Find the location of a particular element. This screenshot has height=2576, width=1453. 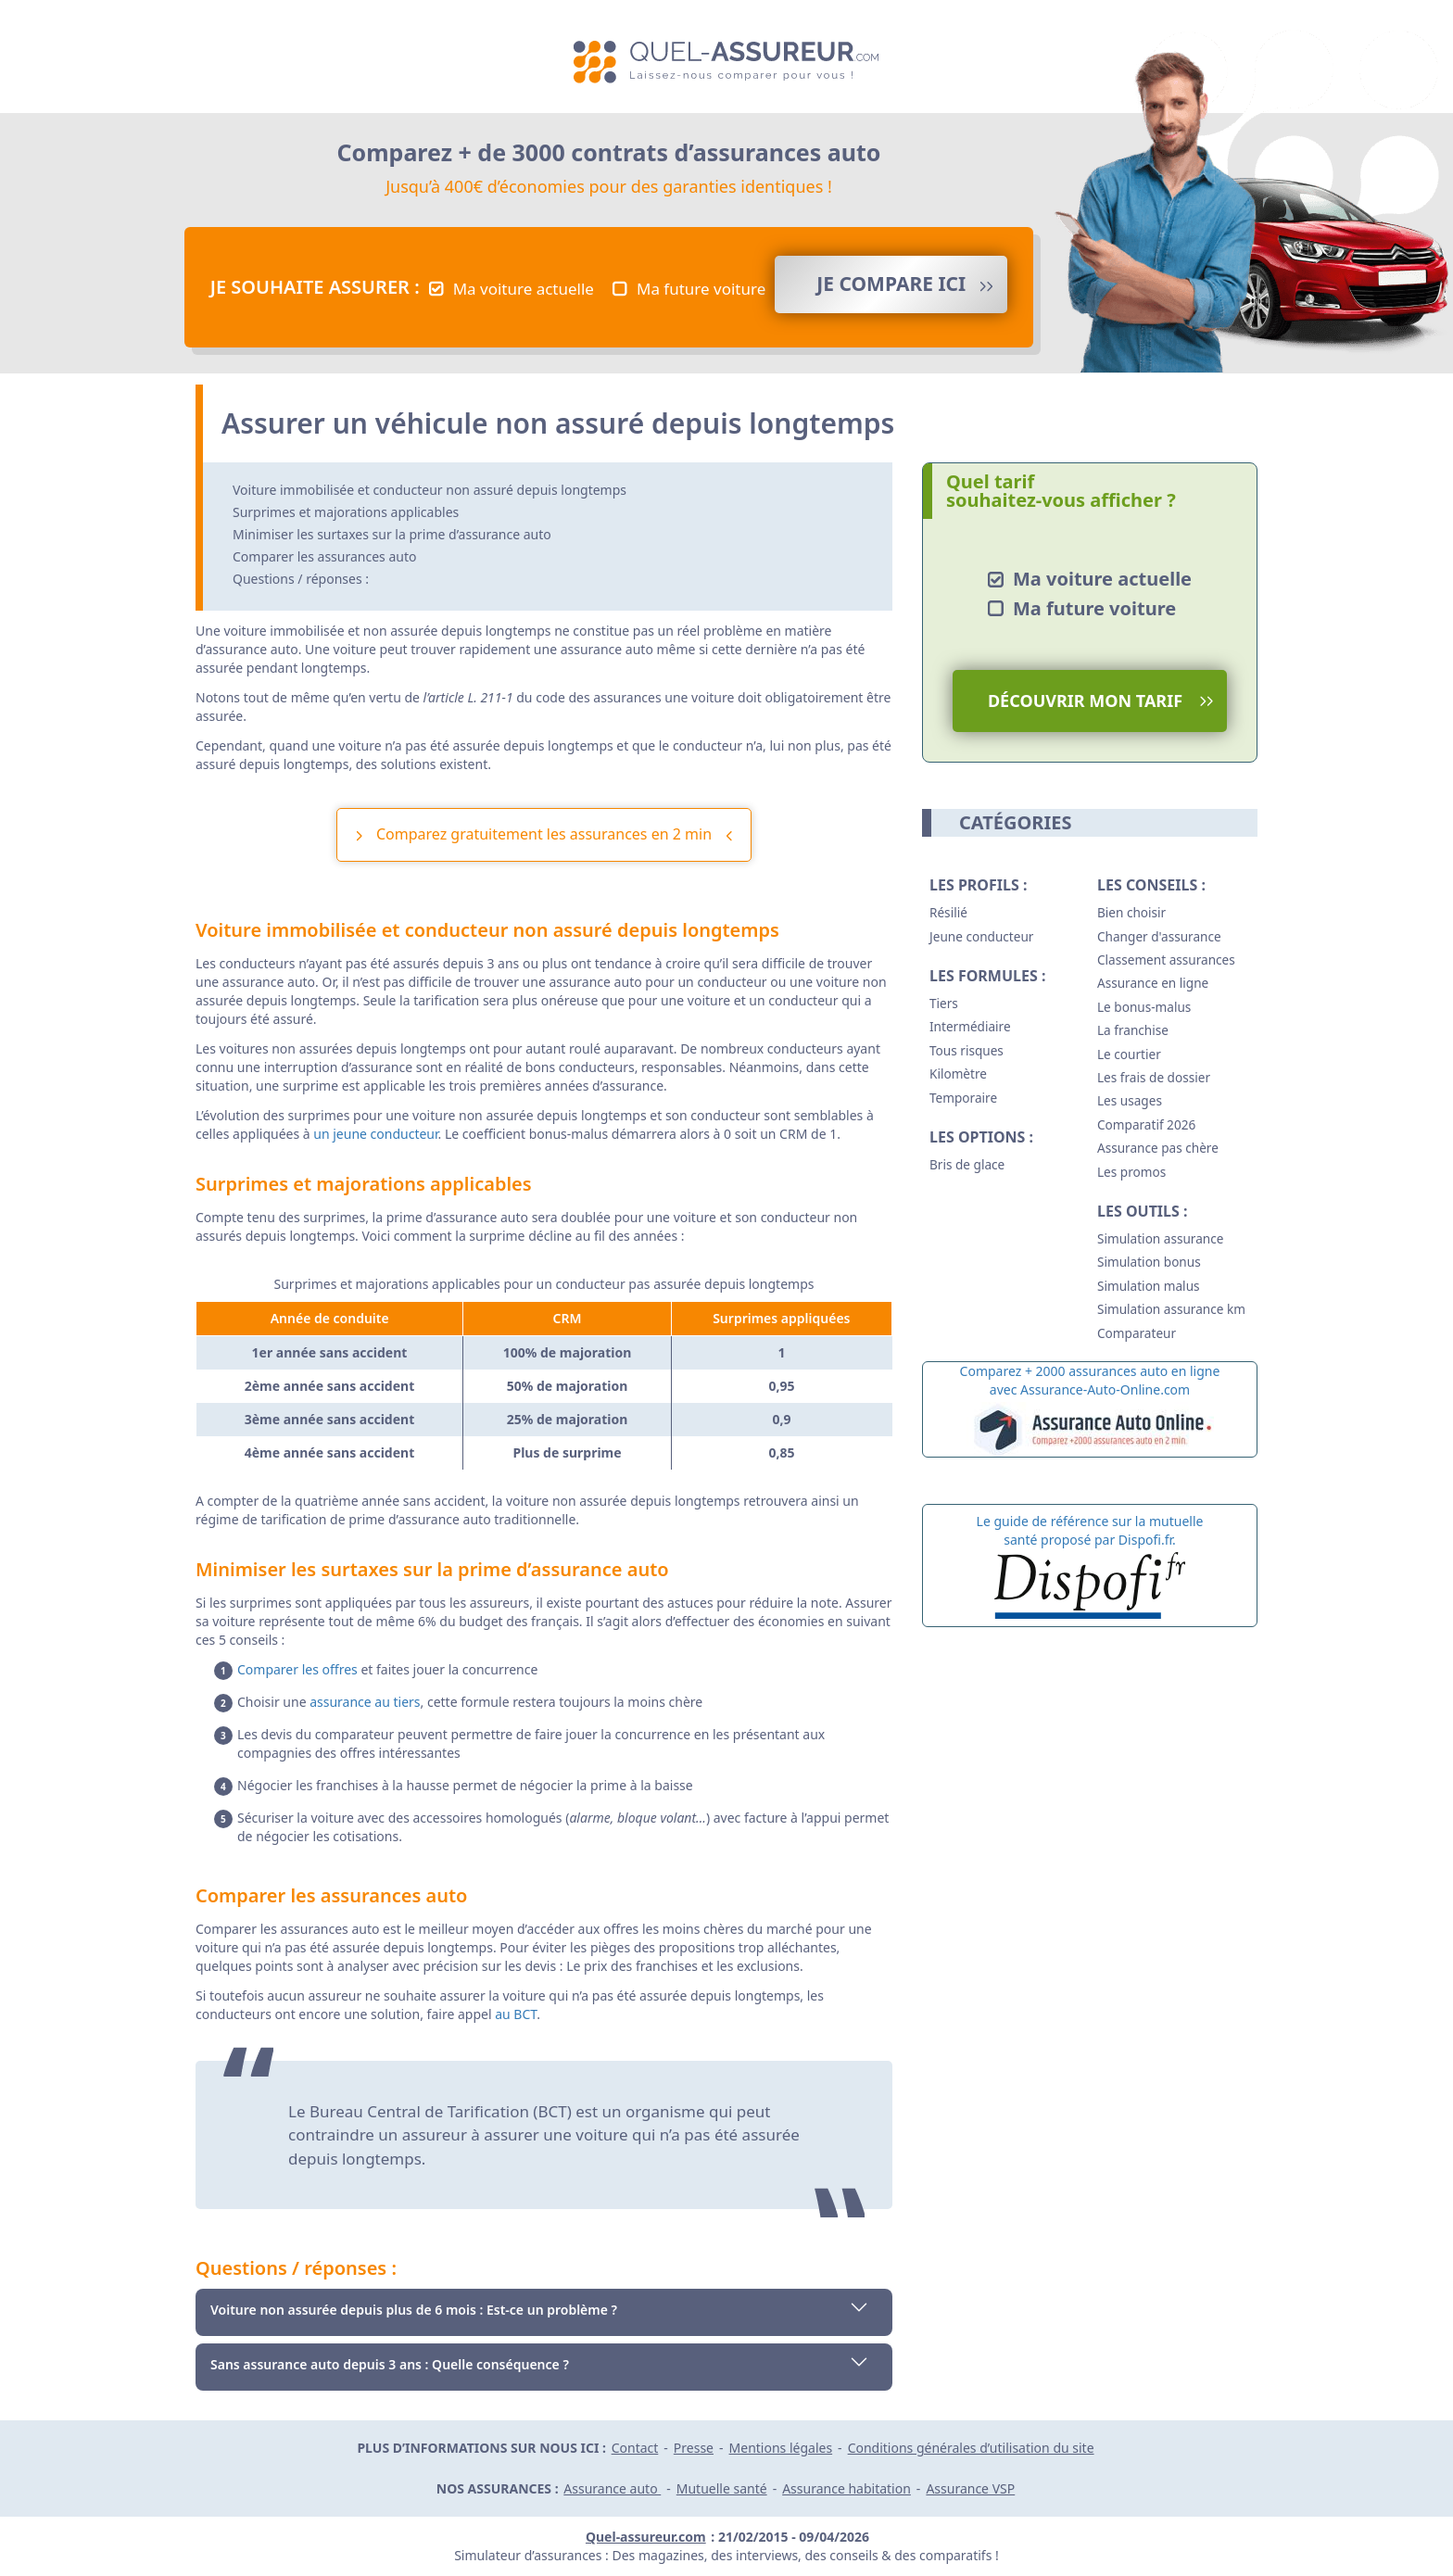

Voiture immobilisée et conducteur non assuré depuis longtemps is located at coordinates (429, 490).